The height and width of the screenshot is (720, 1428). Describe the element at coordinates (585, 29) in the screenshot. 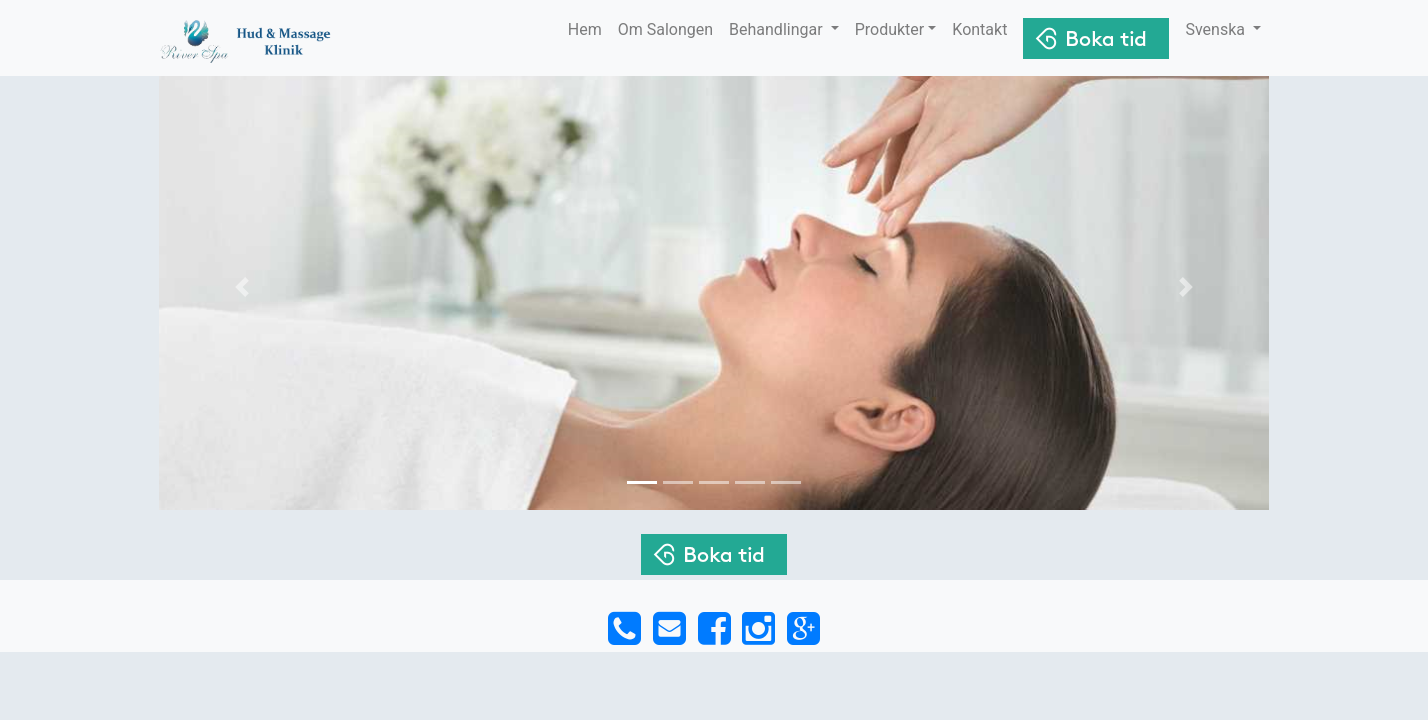

I see `Hem` at that location.